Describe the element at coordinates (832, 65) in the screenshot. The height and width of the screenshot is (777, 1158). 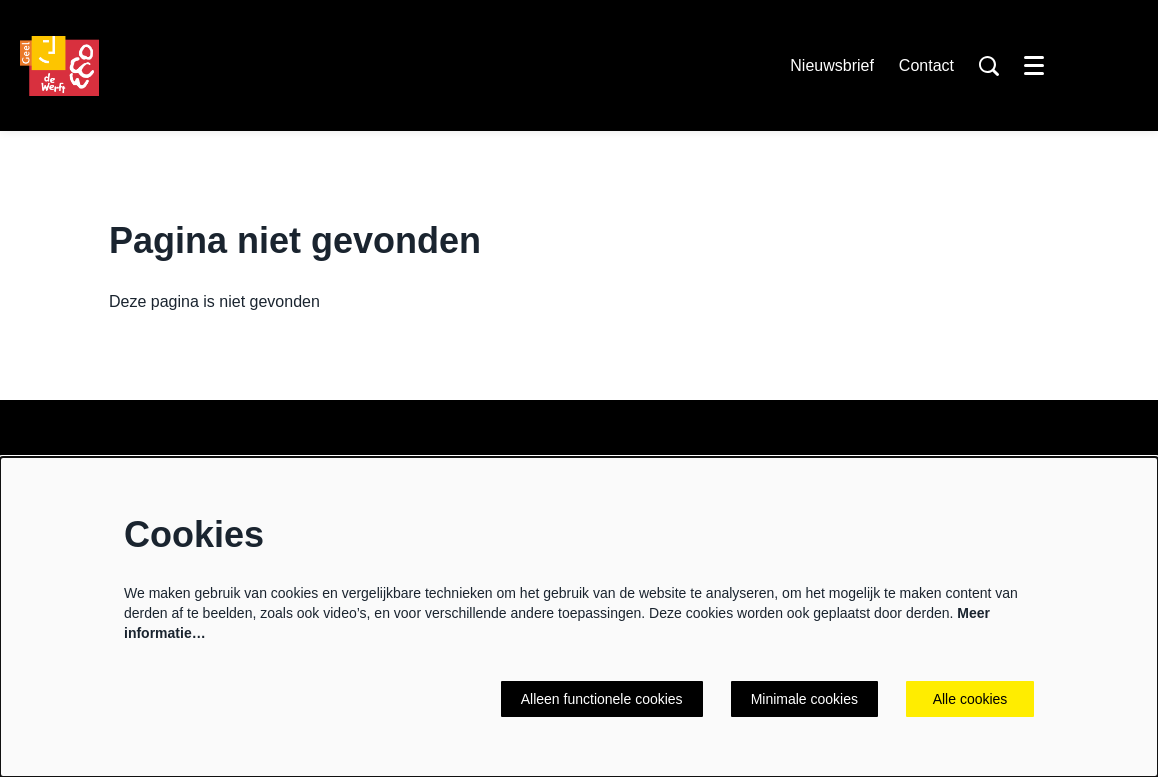
I see `Nieuwsbrief` at that location.